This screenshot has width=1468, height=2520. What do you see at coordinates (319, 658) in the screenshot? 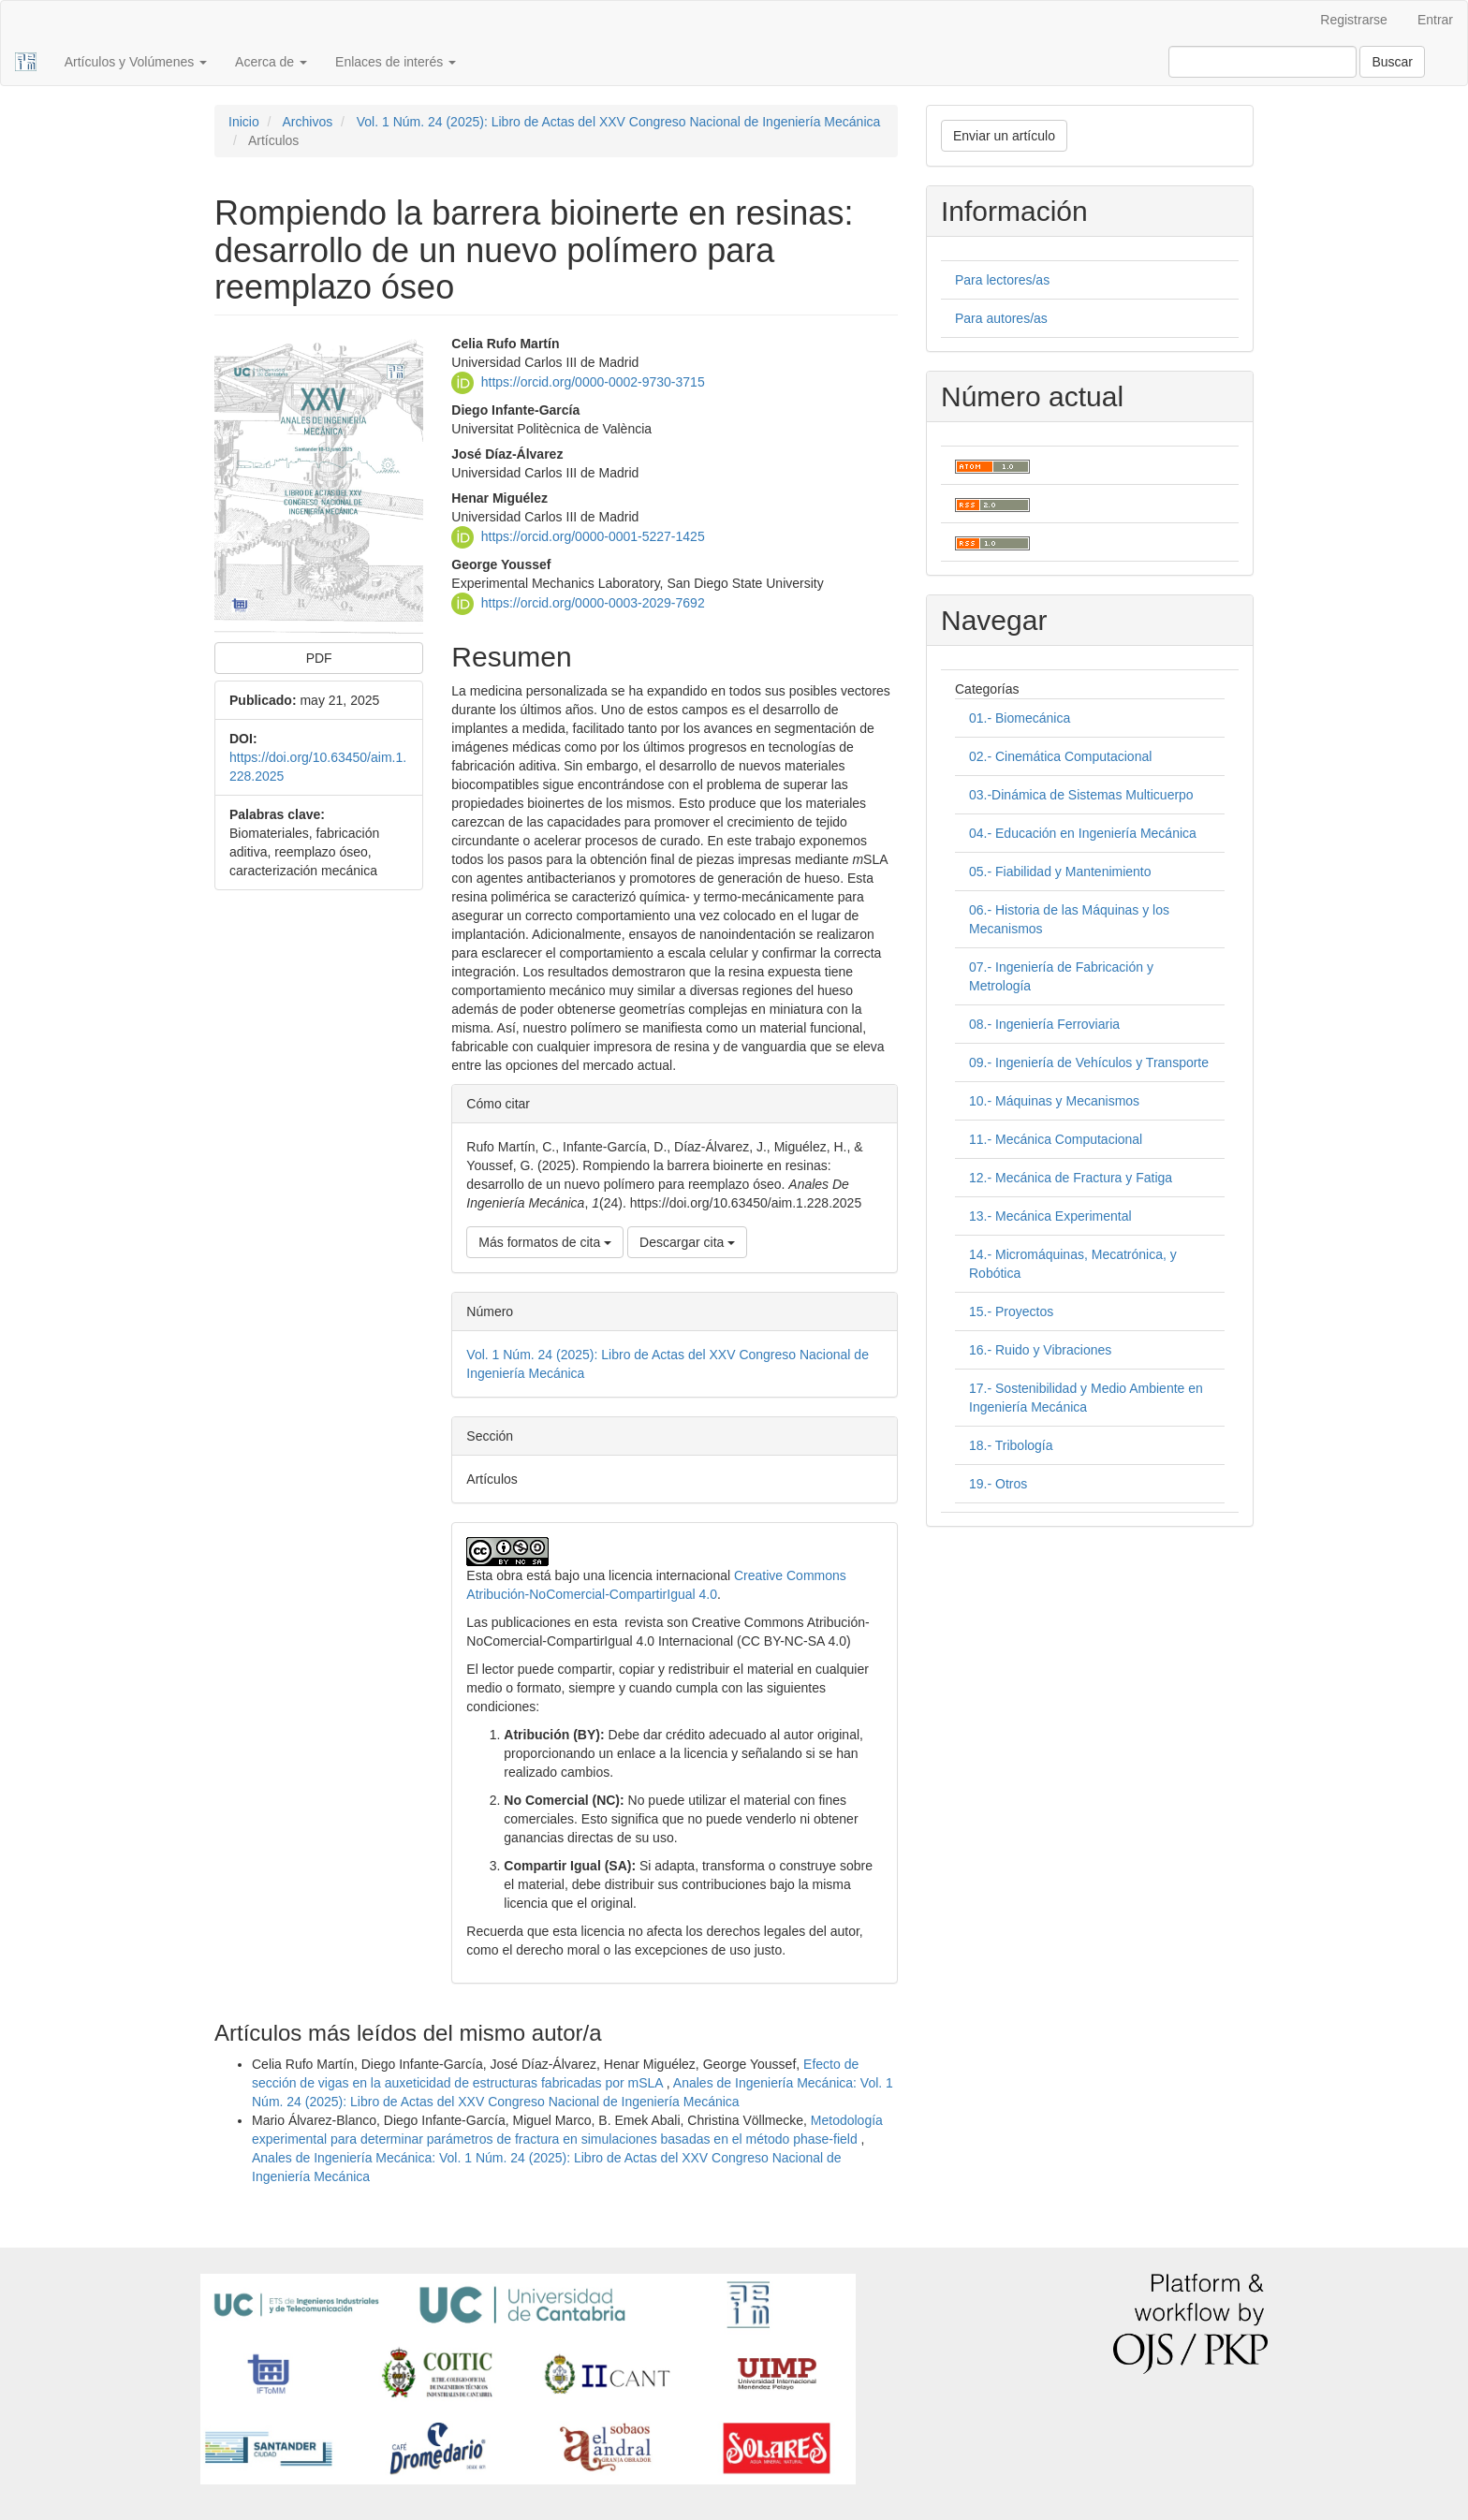
I see `PDF [button]` at bounding box center [319, 658].